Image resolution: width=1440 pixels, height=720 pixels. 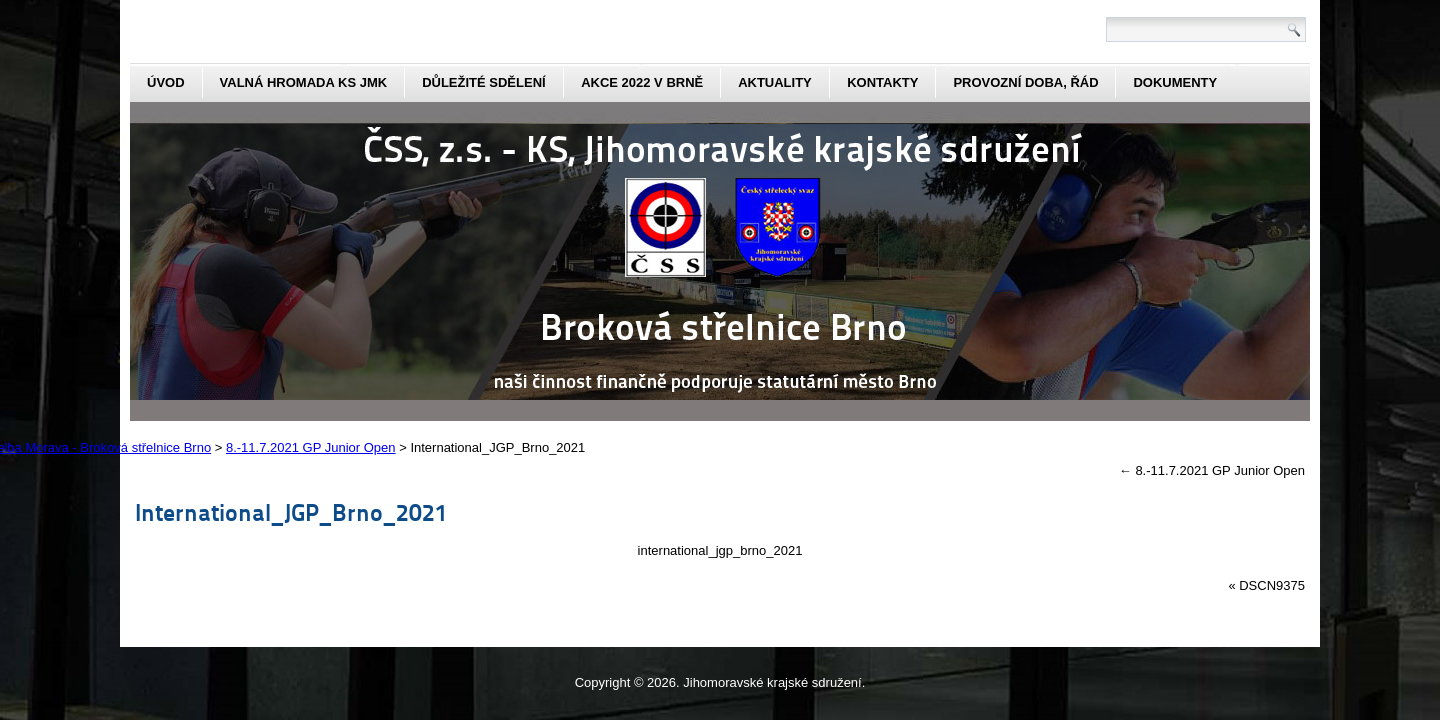 What do you see at coordinates (304, 82) in the screenshot?
I see `Valná hromada KS JmK` at bounding box center [304, 82].